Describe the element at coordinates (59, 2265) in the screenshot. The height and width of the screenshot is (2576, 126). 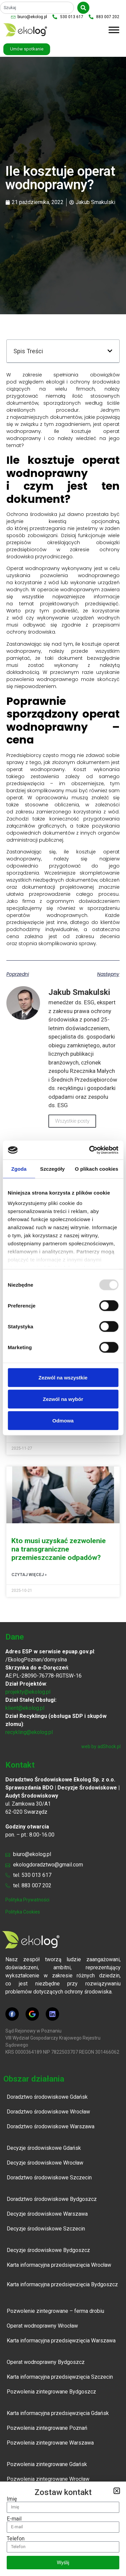
I see `Karta informacyjna przedsięwzięcia Wrocław` at that location.